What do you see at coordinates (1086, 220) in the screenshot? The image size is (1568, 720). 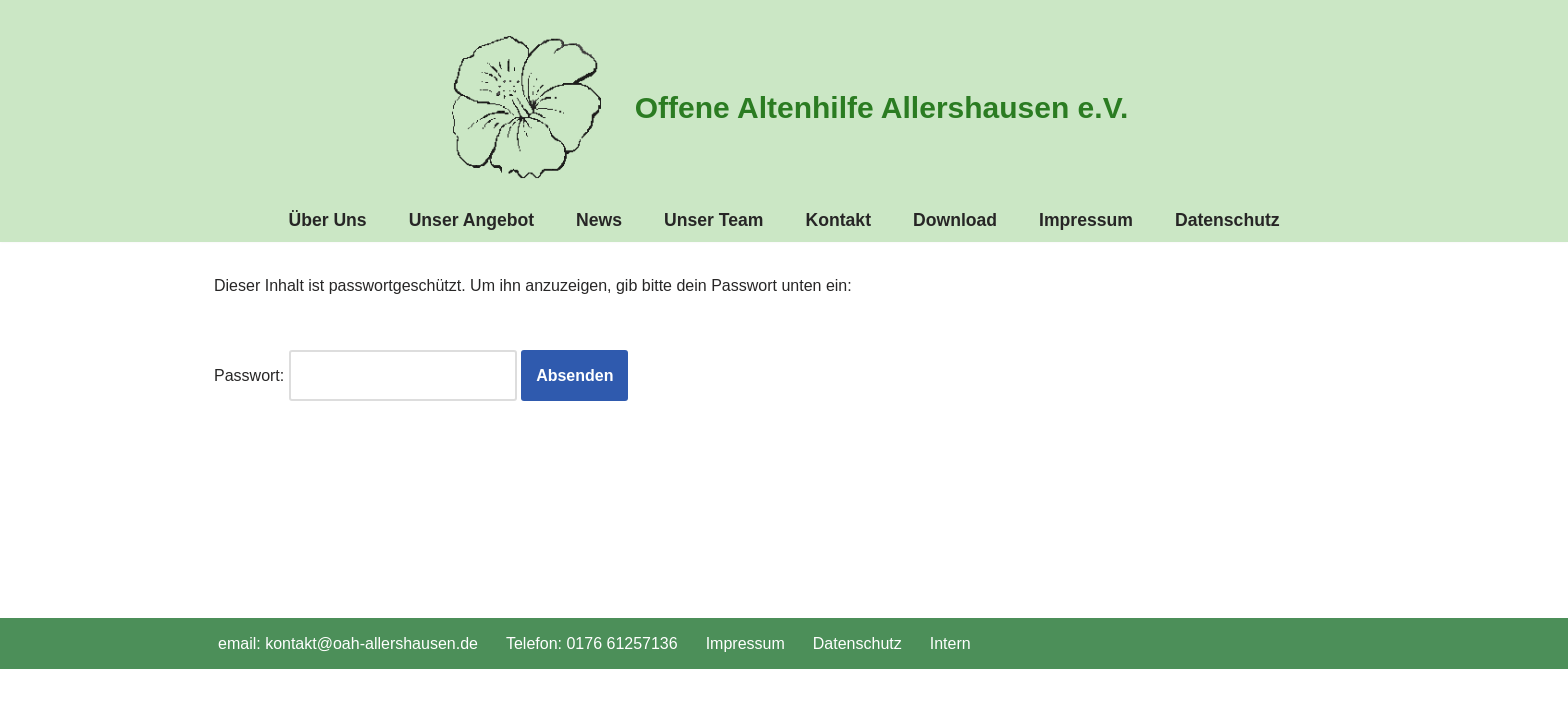 I see `Impressum` at bounding box center [1086, 220].